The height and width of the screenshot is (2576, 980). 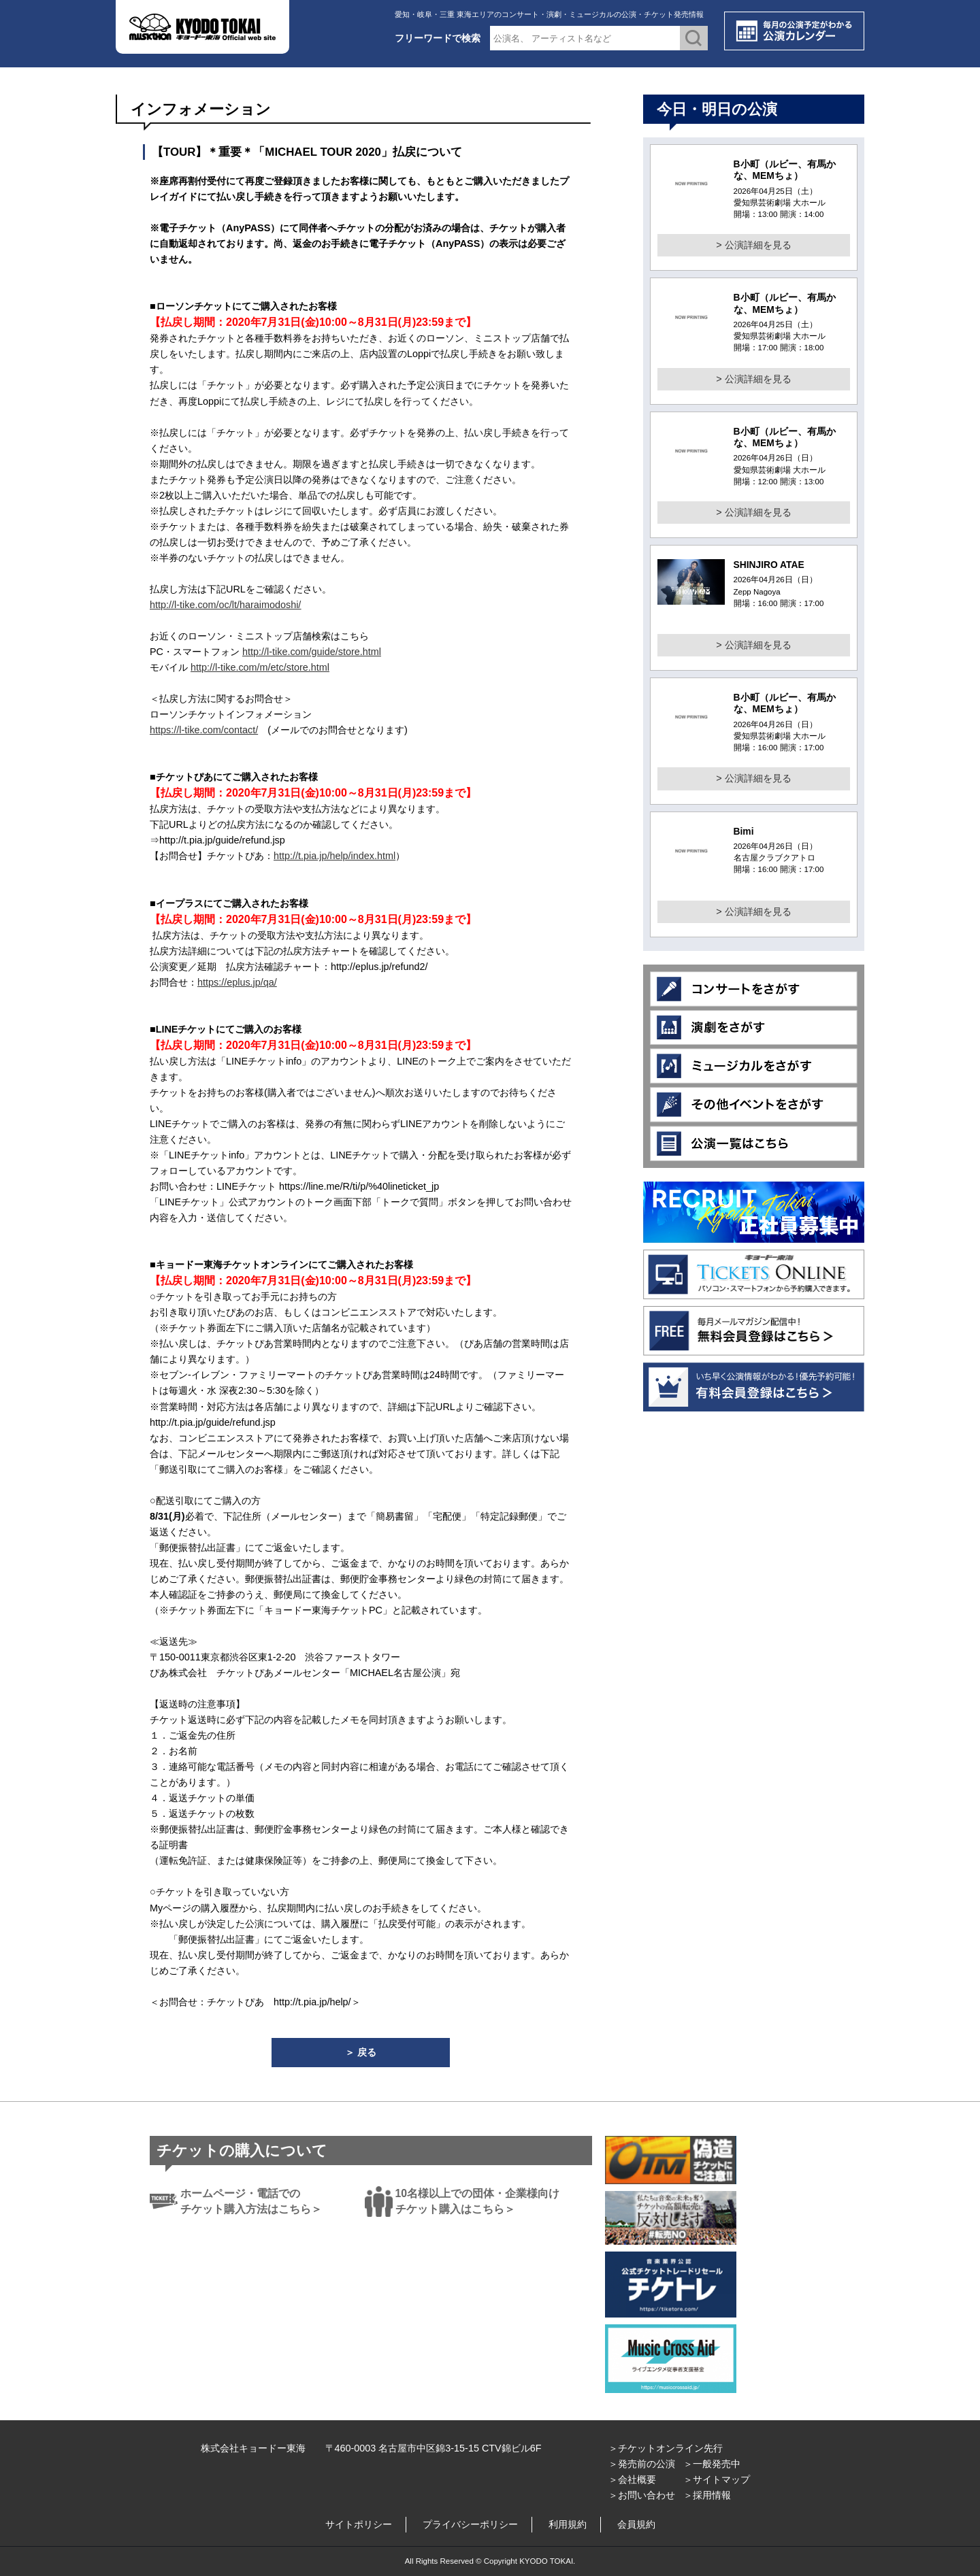 What do you see at coordinates (665, 2448) in the screenshot?
I see `＞チケットオンライン先行` at bounding box center [665, 2448].